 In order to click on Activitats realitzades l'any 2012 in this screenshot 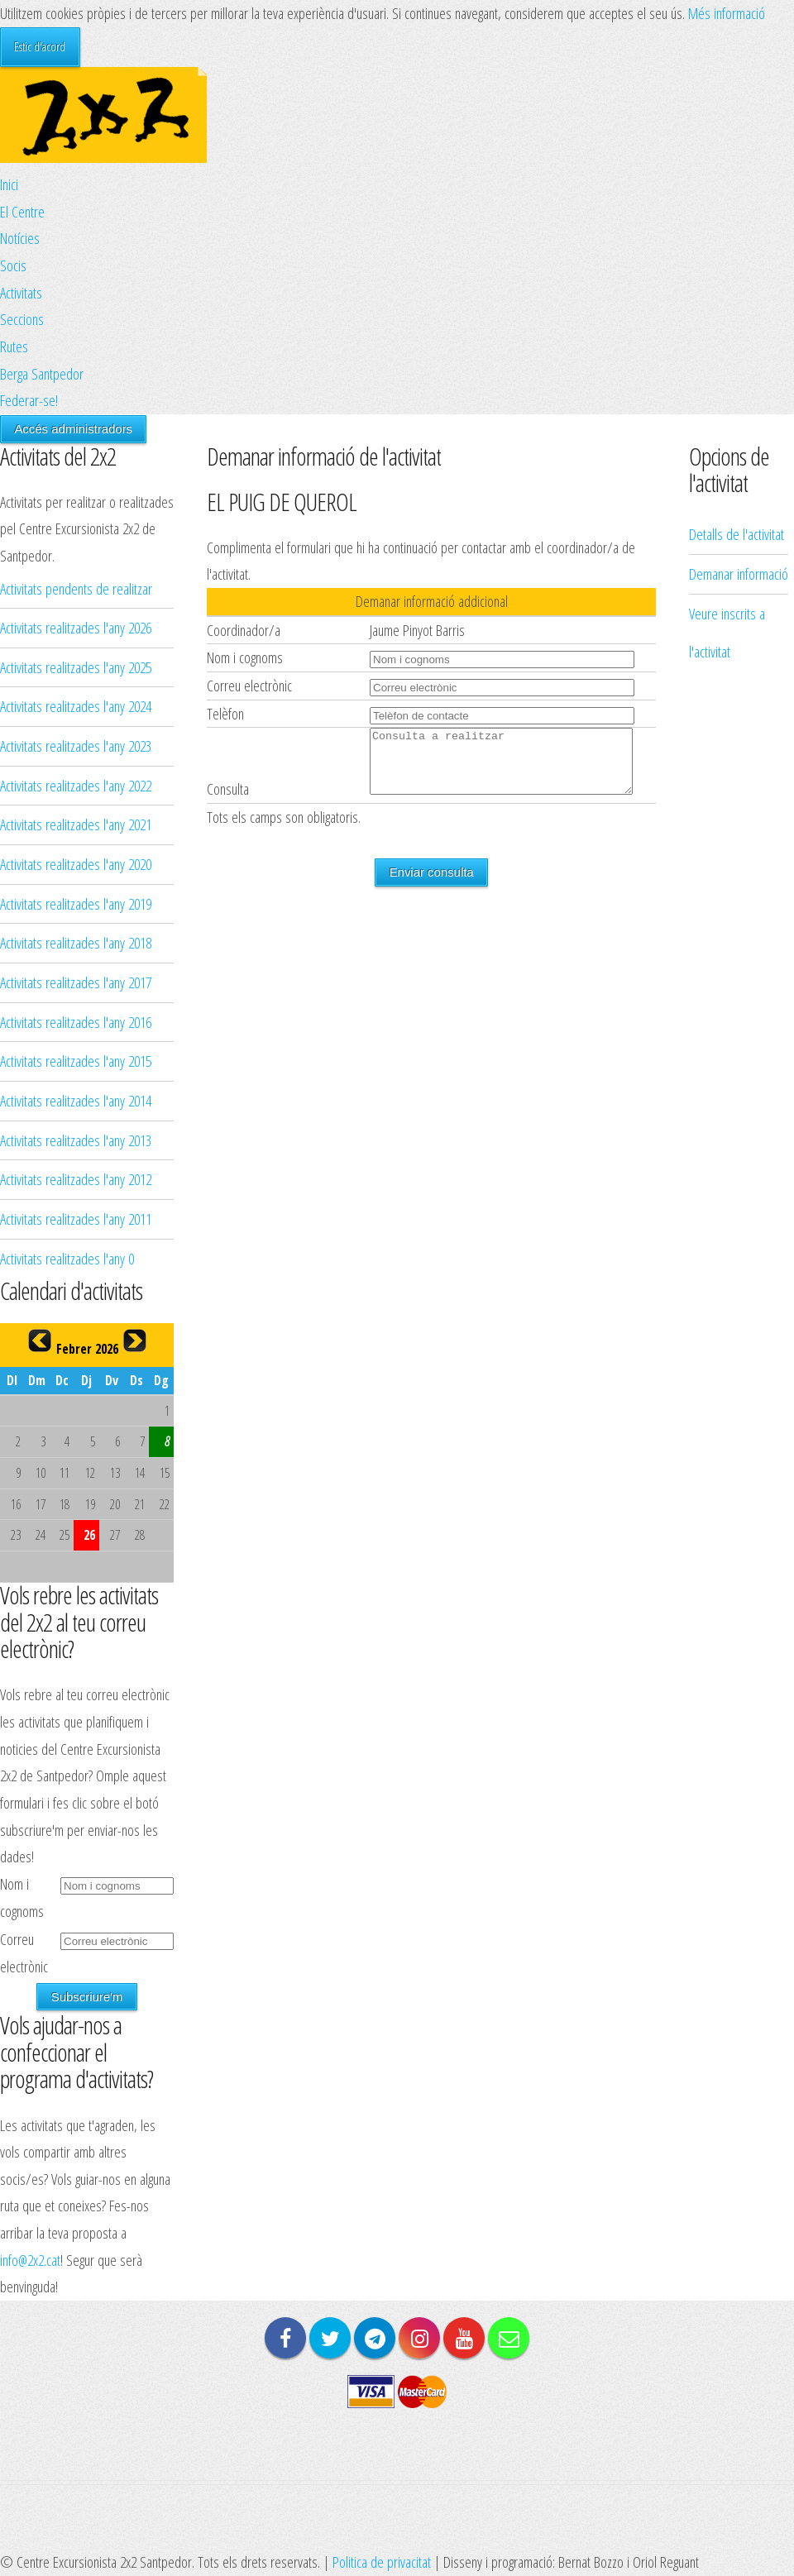, I will do `click(75, 1179)`.